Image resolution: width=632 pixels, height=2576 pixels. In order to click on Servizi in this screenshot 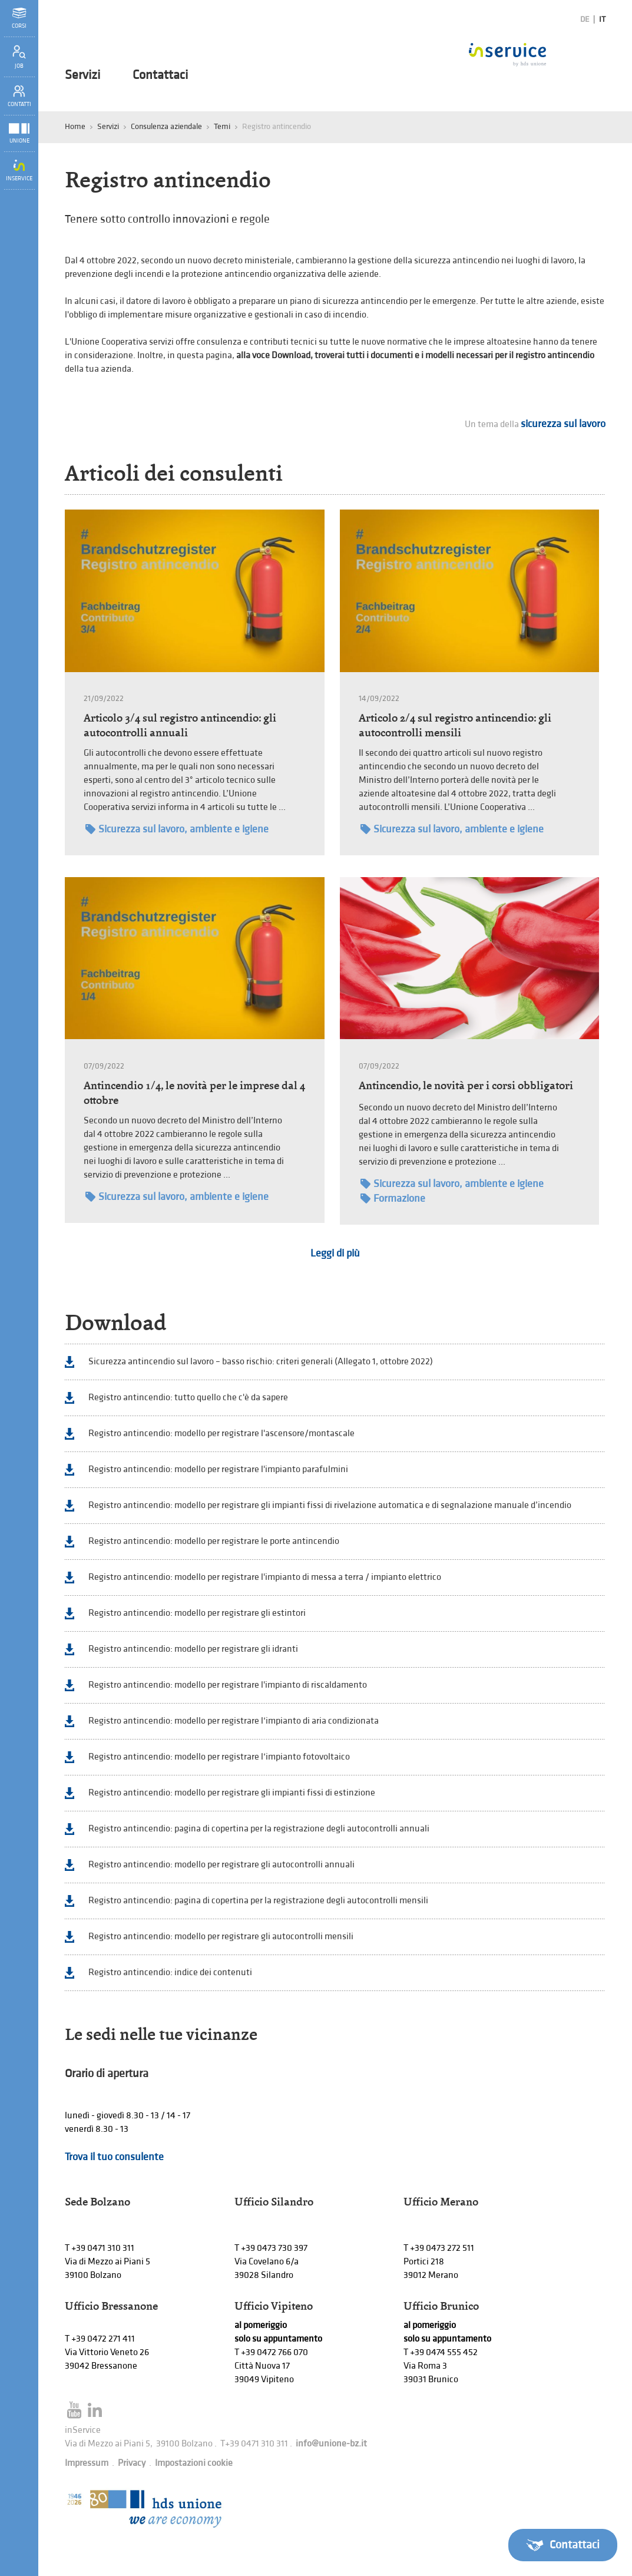, I will do `click(82, 75)`.